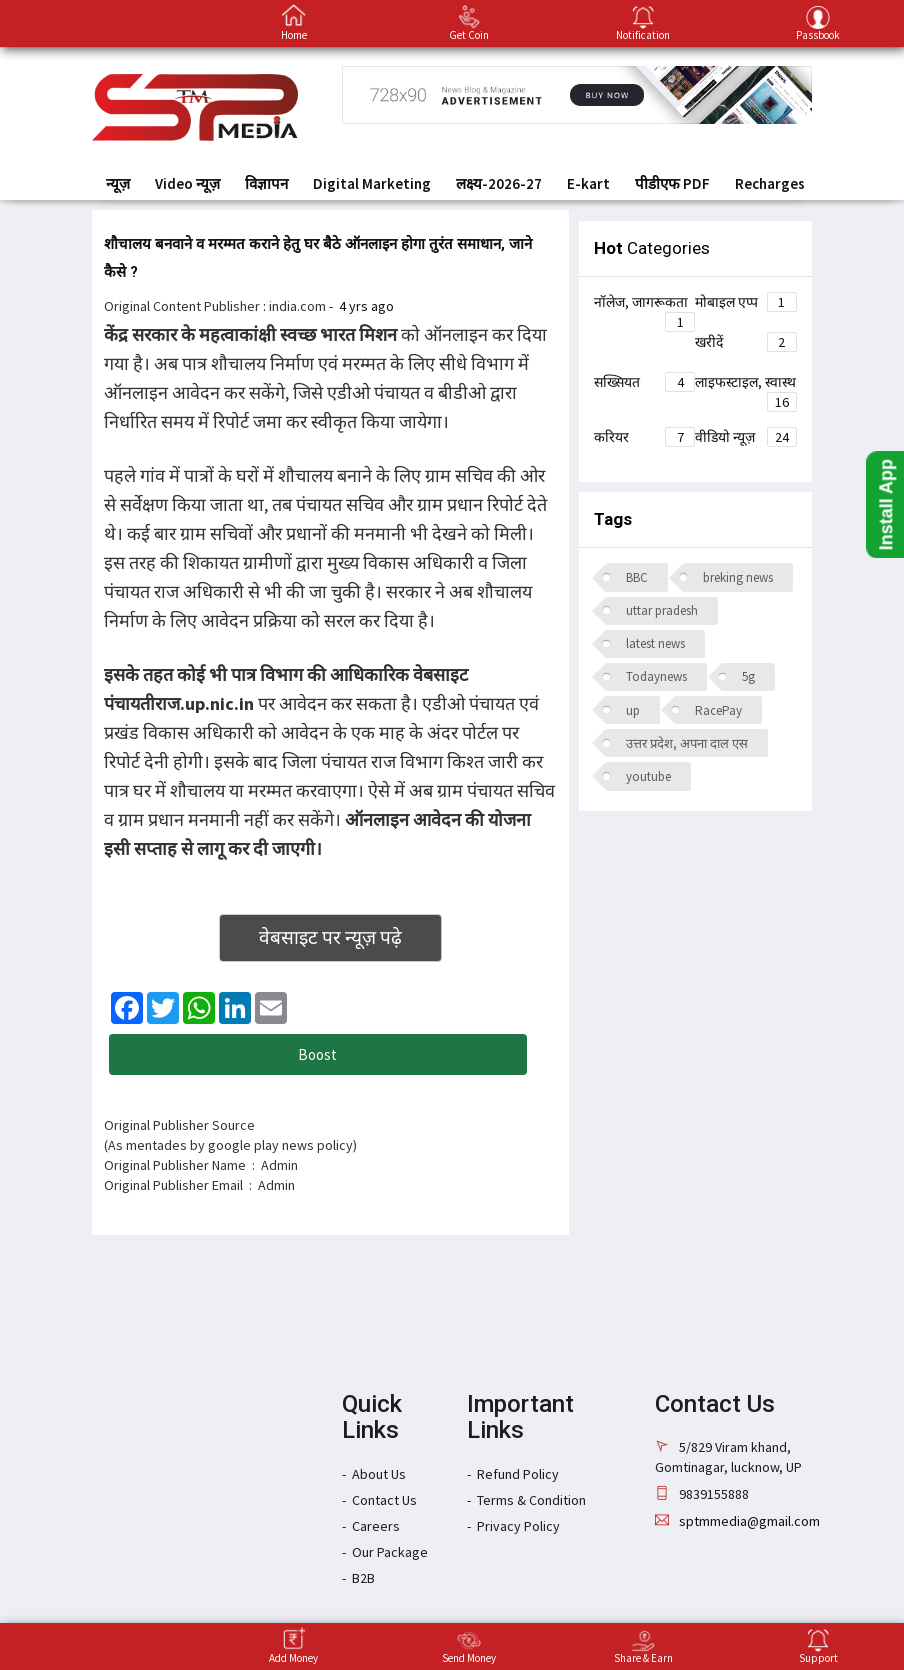  I want to click on Video न्यूज़, so click(187, 183).